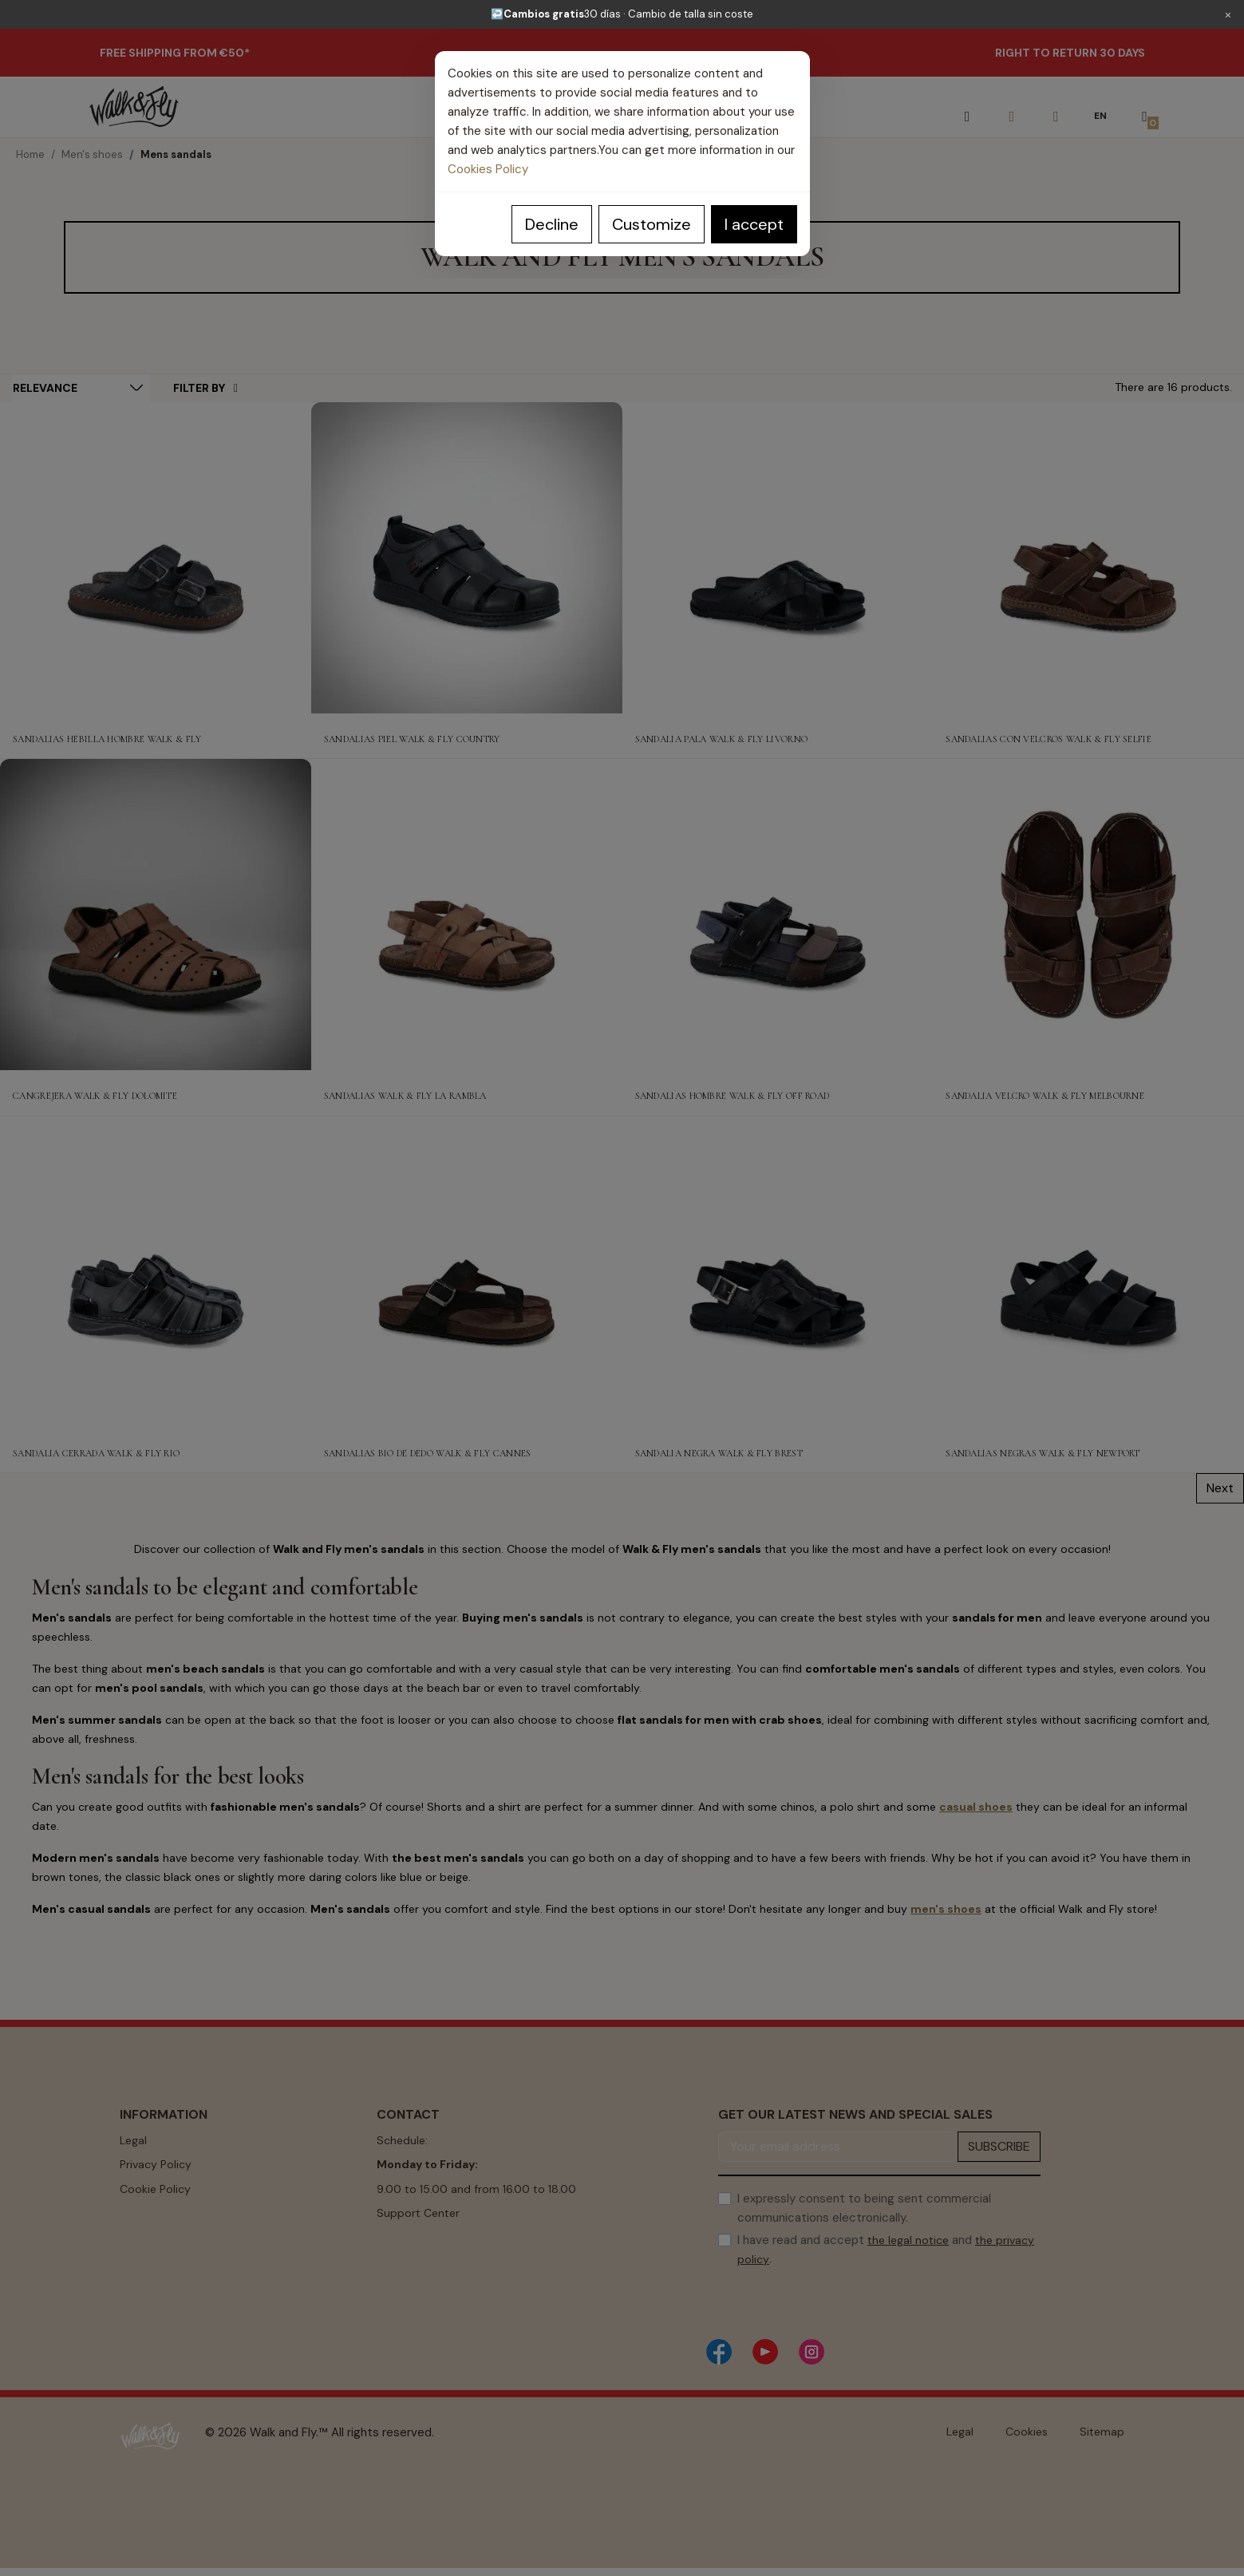 The image size is (1244, 2576). I want to click on [Sort by selection], so click(81, 388).